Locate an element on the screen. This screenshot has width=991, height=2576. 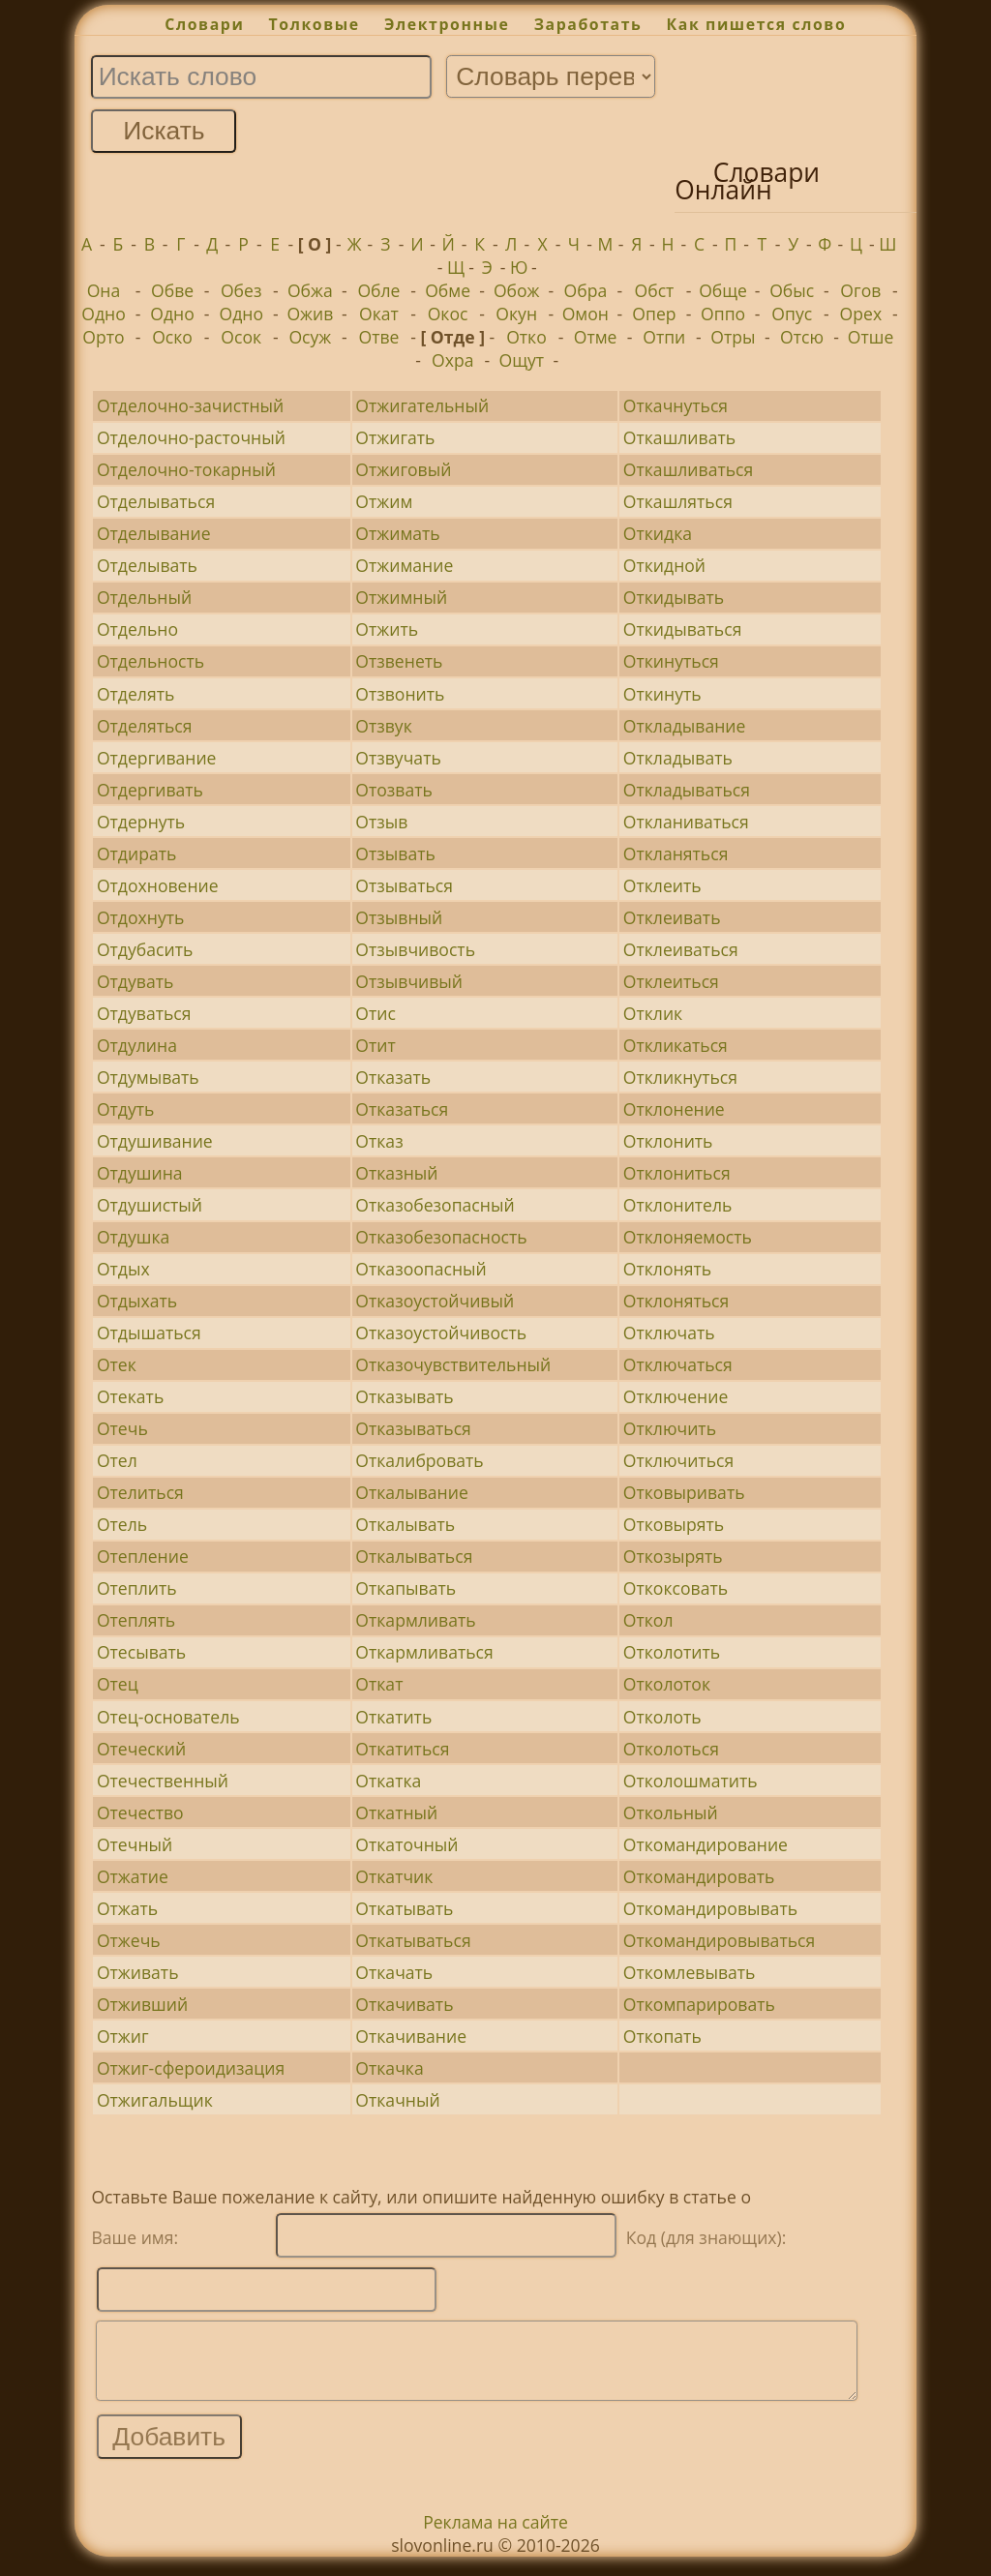
Откланиваться is located at coordinates (686, 821).